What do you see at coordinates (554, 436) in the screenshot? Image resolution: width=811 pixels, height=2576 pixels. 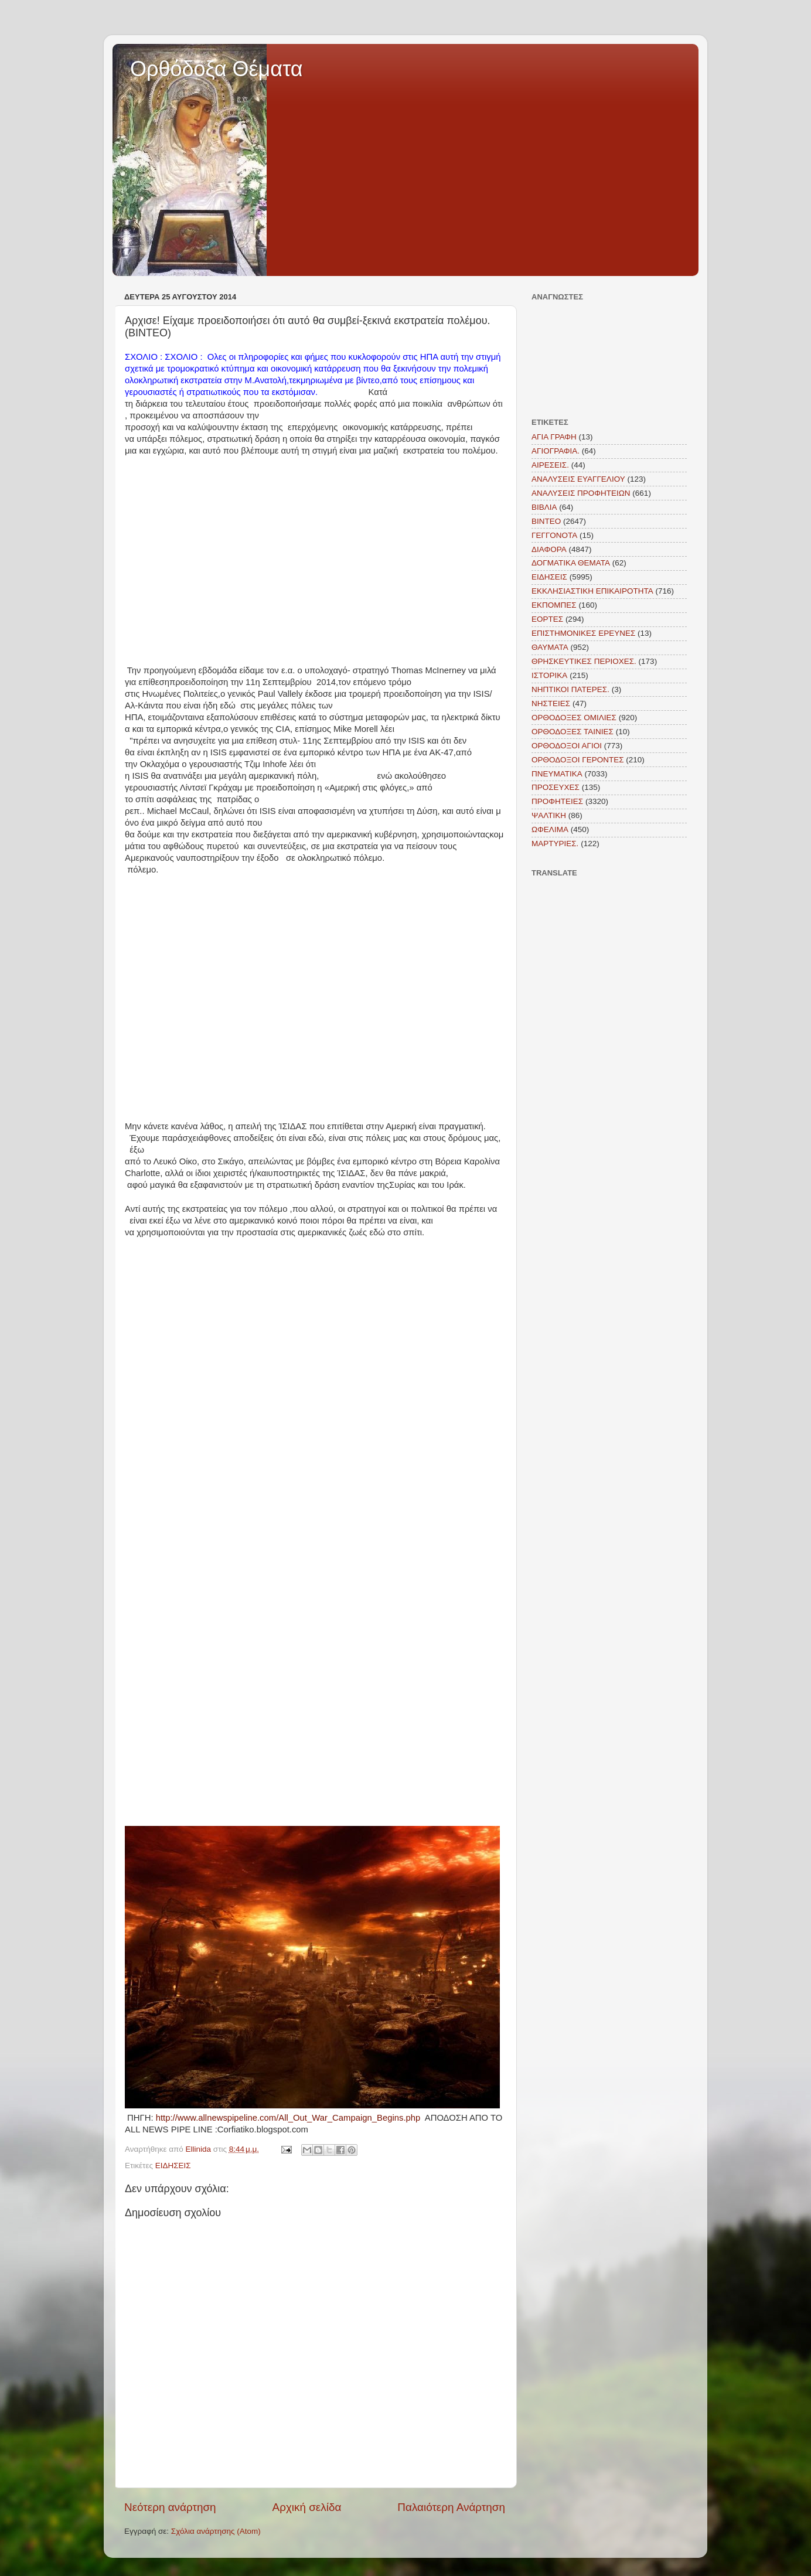 I see `ΑΓΙΑ ΓΡΑΦΗ` at bounding box center [554, 436].